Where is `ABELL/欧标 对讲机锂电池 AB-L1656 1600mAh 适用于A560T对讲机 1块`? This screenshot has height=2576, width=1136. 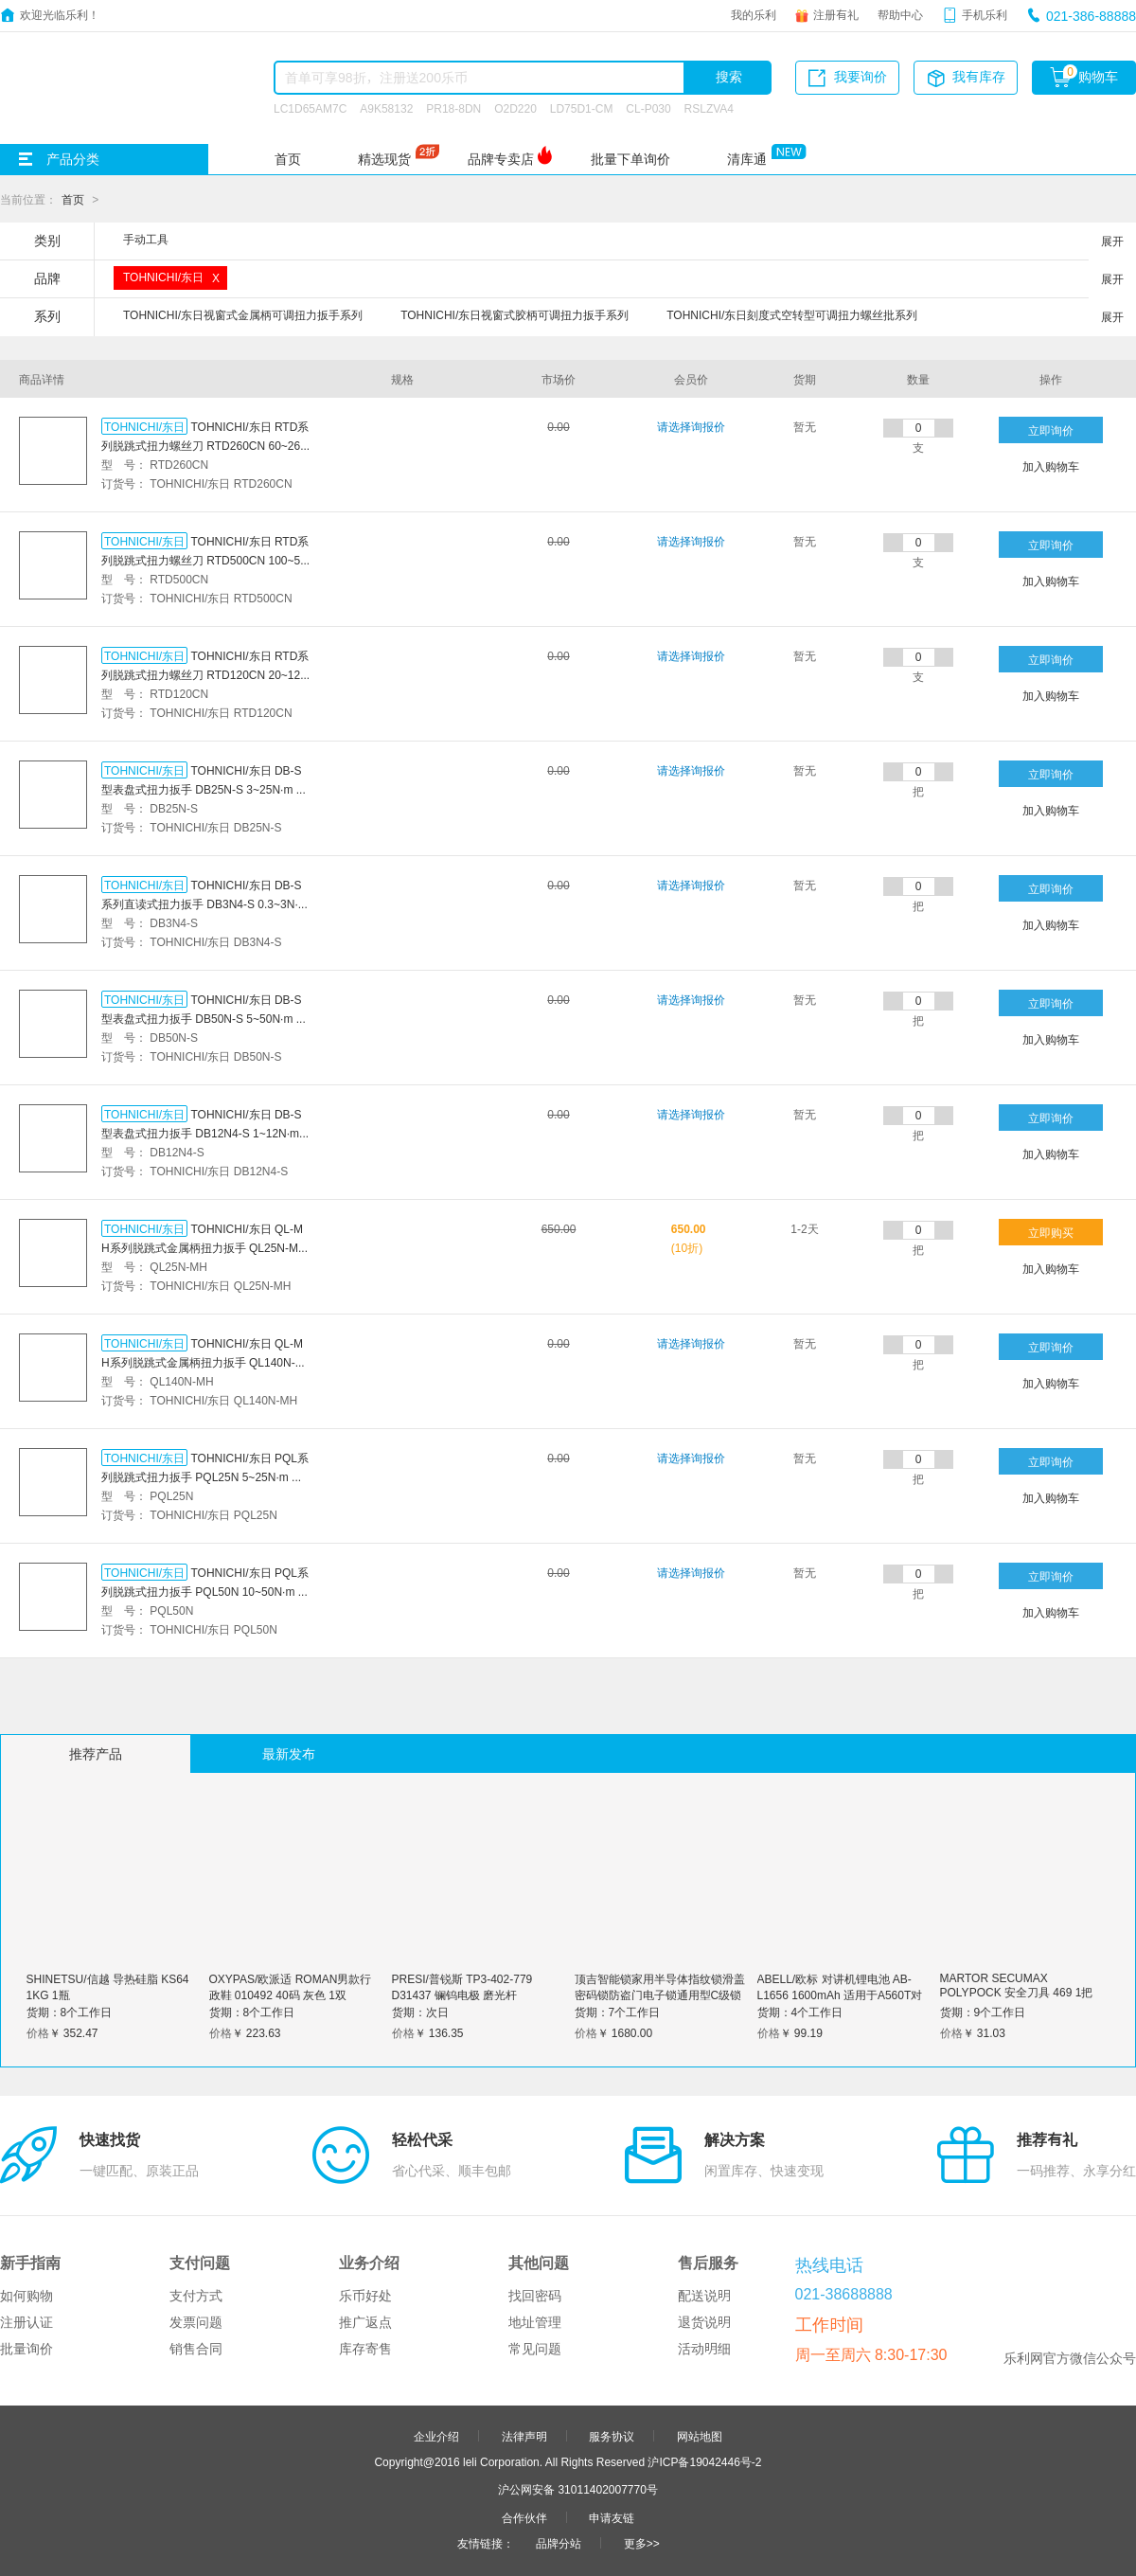 ABELL/欧标 对讲机锂电池 AB-L1656 1600mAh 适用于A560T对讲机 1块 is located at coordinates (840, 1994).